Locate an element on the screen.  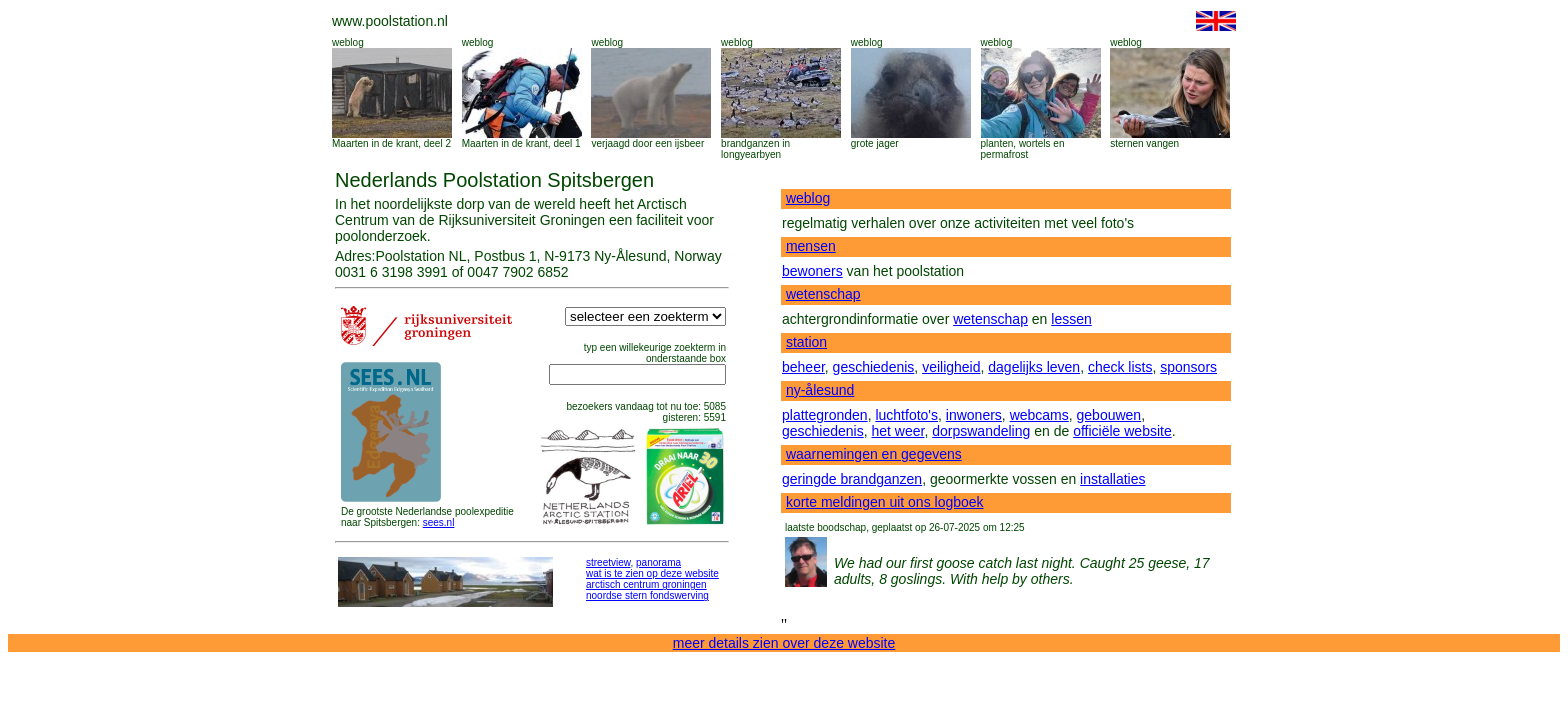
Maarten in de krant, deel 1 is located at coordinates (521, 143).